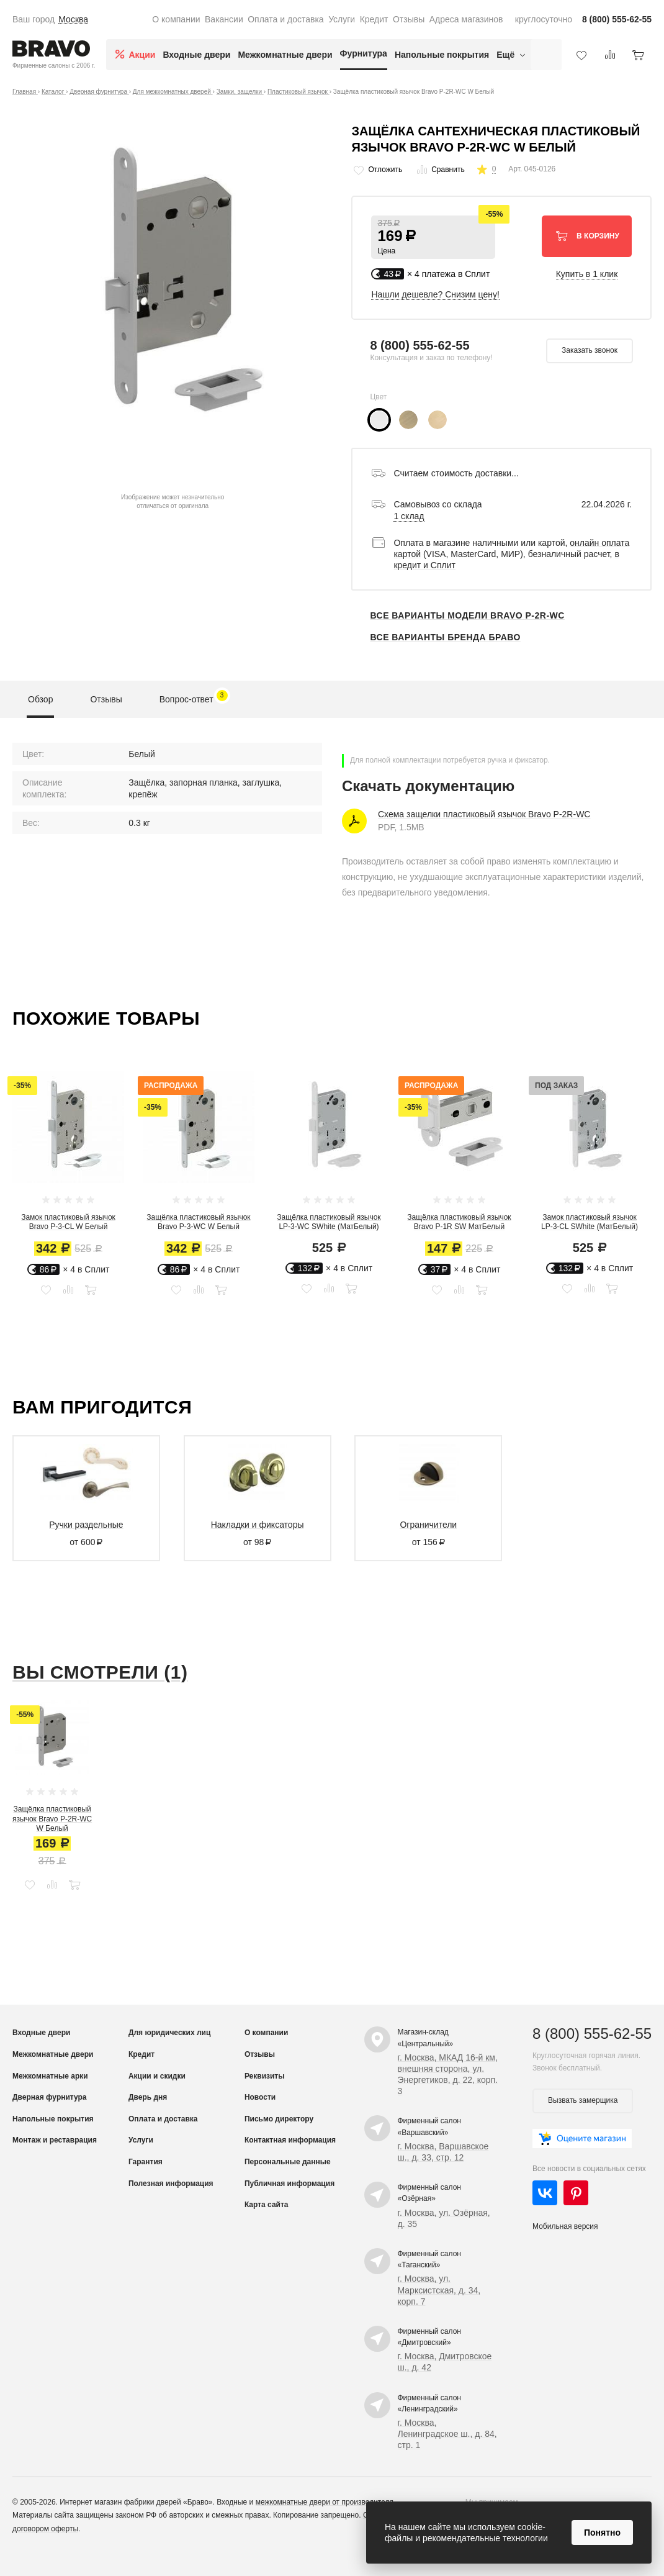 The image size is (664, 2576). I want to click on [button], so click(433, 237).